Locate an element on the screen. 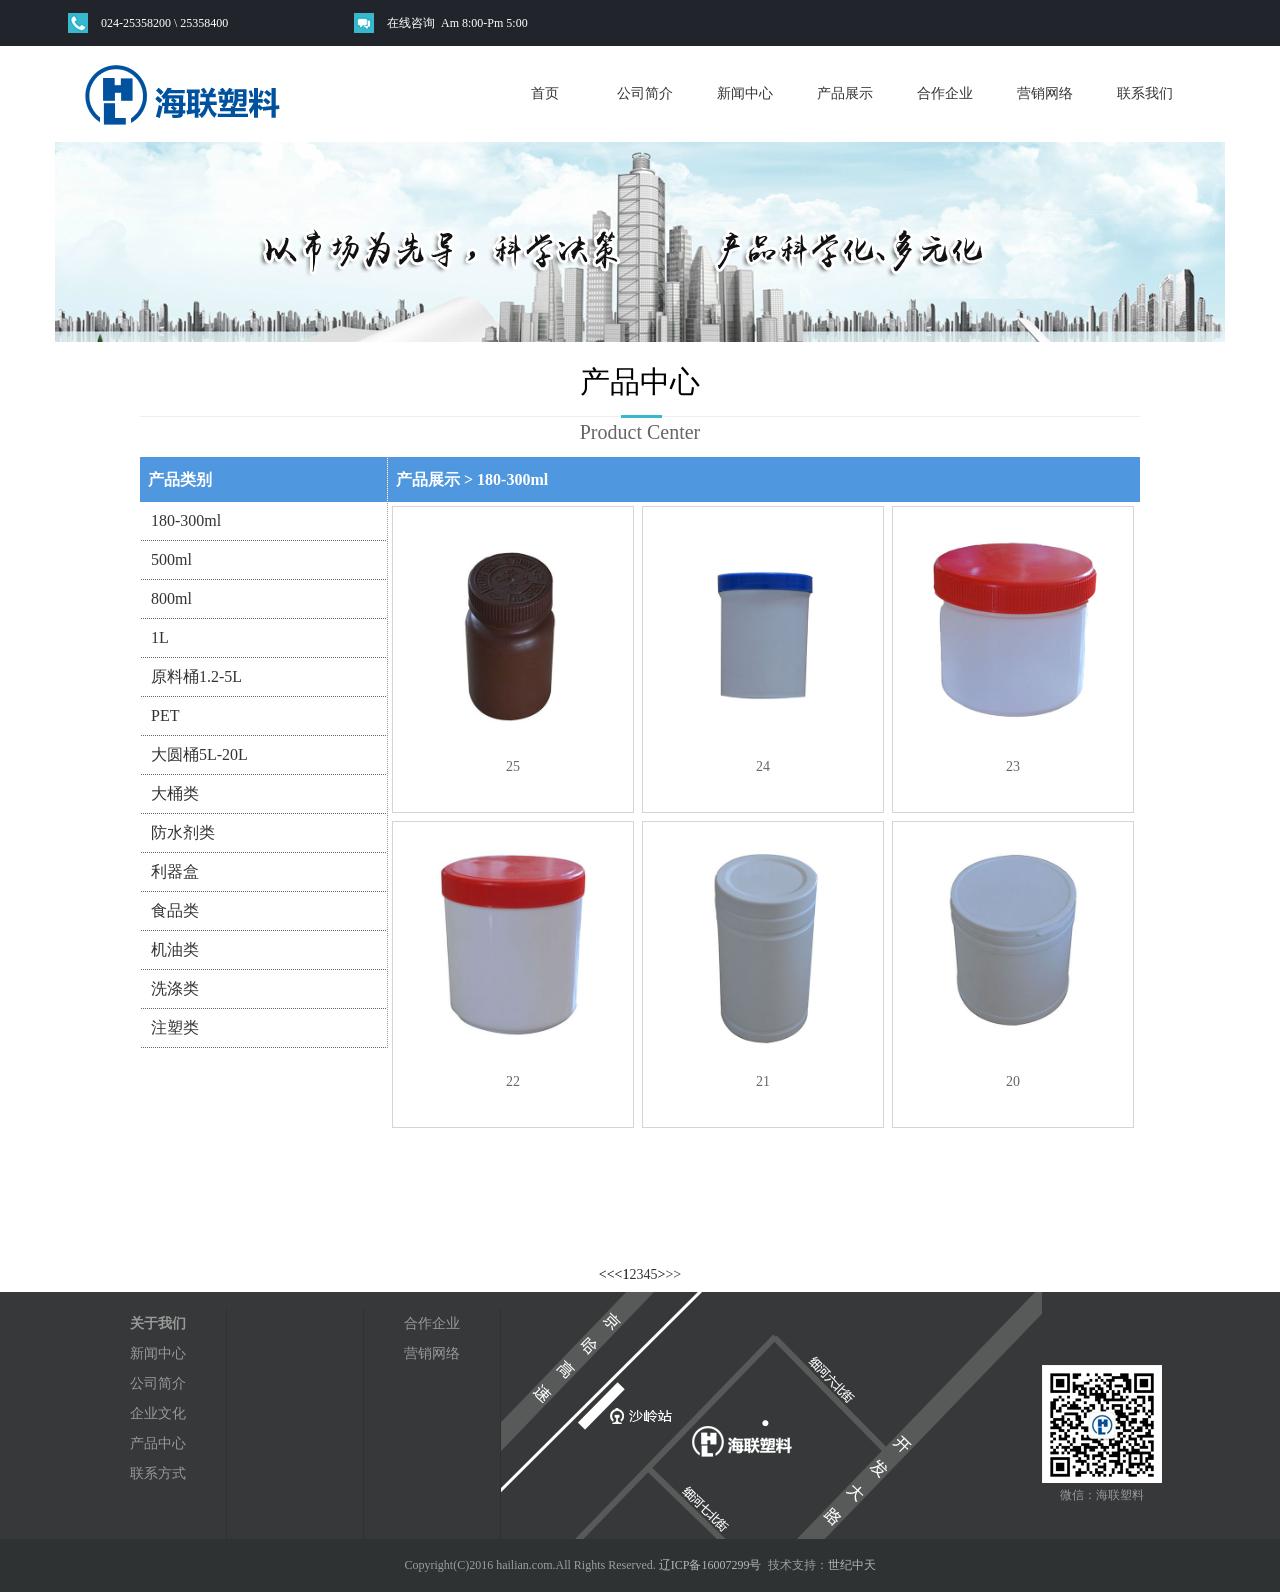 Image resolution: width=1280 pixels, height=1592 pixels. 25 is located at coordinates (513, 766).